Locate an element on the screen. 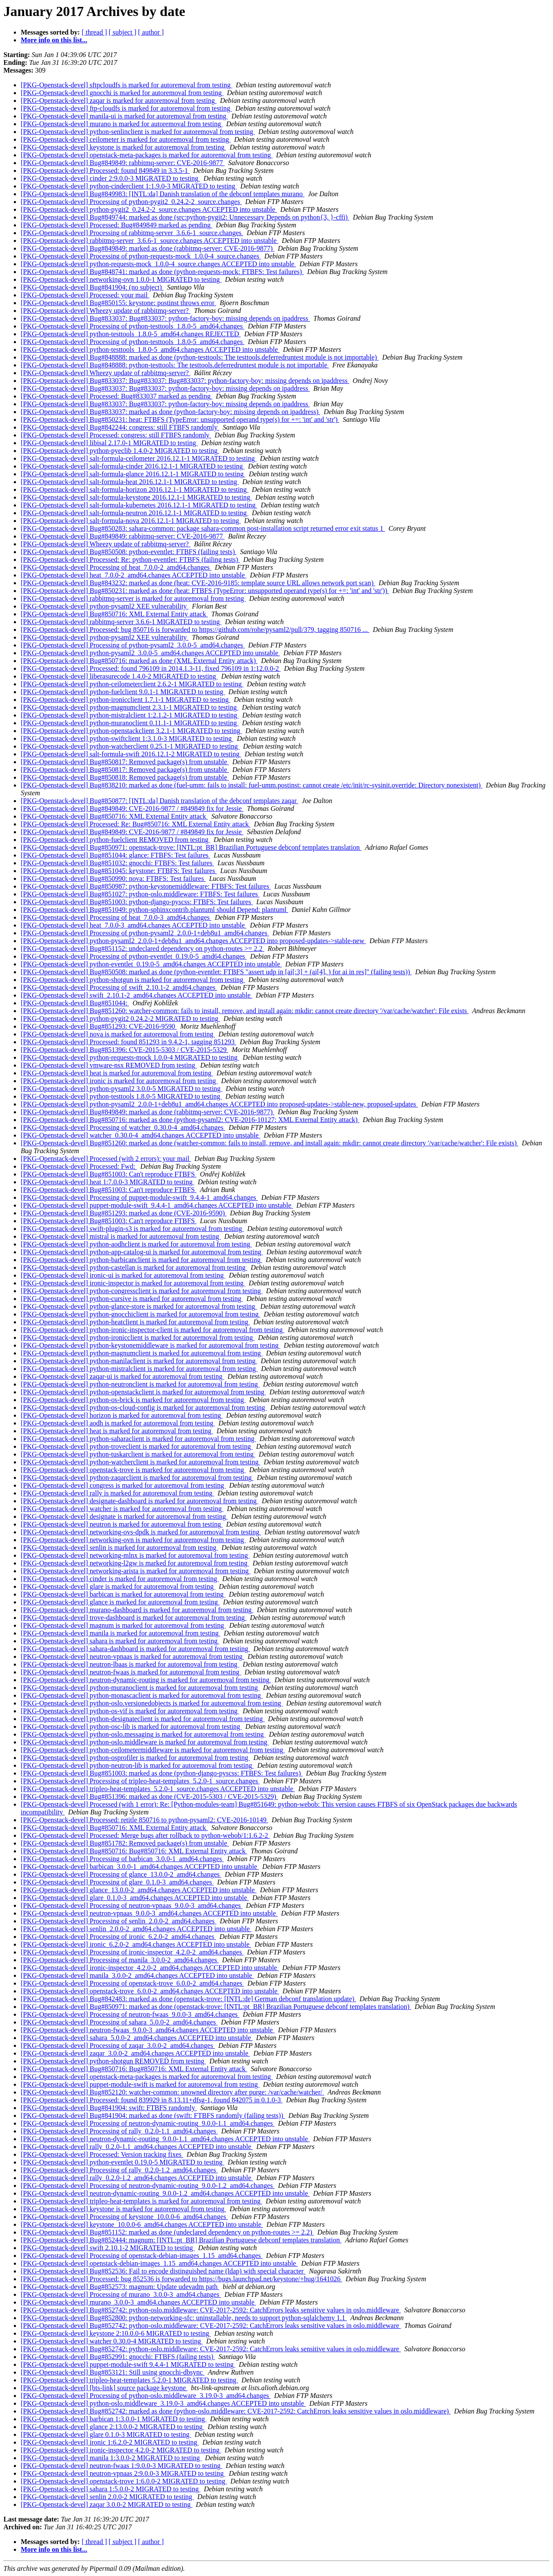  [PKG-Openstack-devel] python-tuskarclient is marked for autoremoval from testing is located at coordinates (138, 1454).